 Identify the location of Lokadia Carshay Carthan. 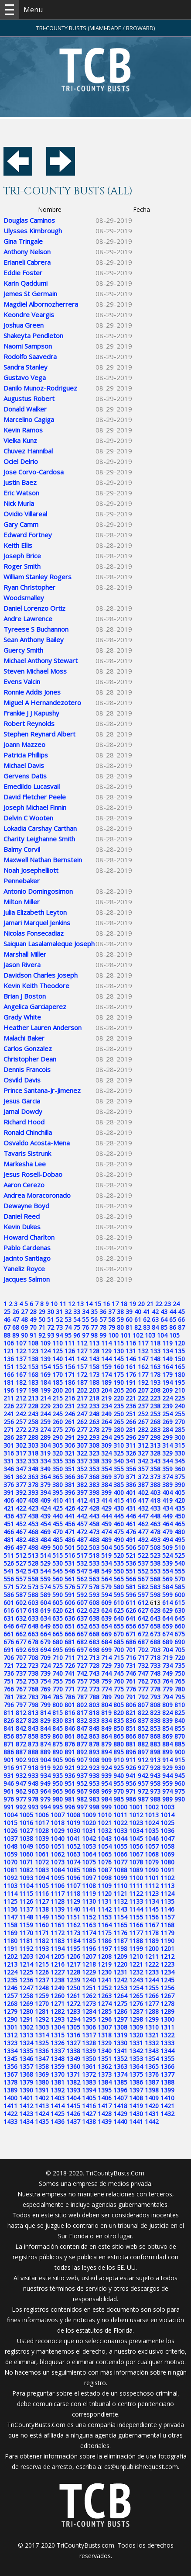
(40, 828).